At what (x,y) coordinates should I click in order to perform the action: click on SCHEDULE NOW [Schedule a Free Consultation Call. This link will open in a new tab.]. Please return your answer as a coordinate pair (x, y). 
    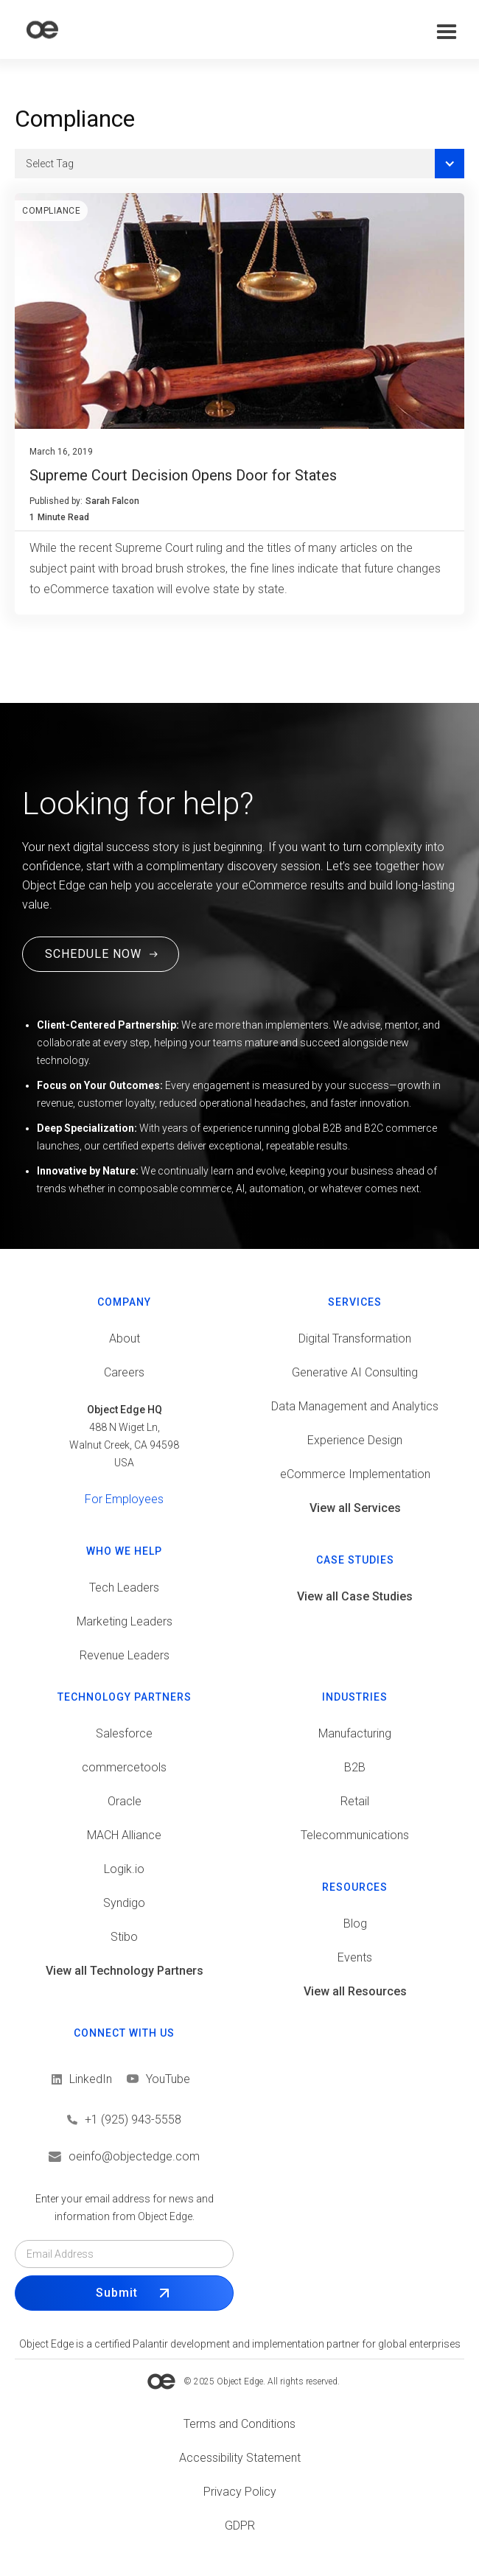
    Looking at the image, I should click on (93, 954).